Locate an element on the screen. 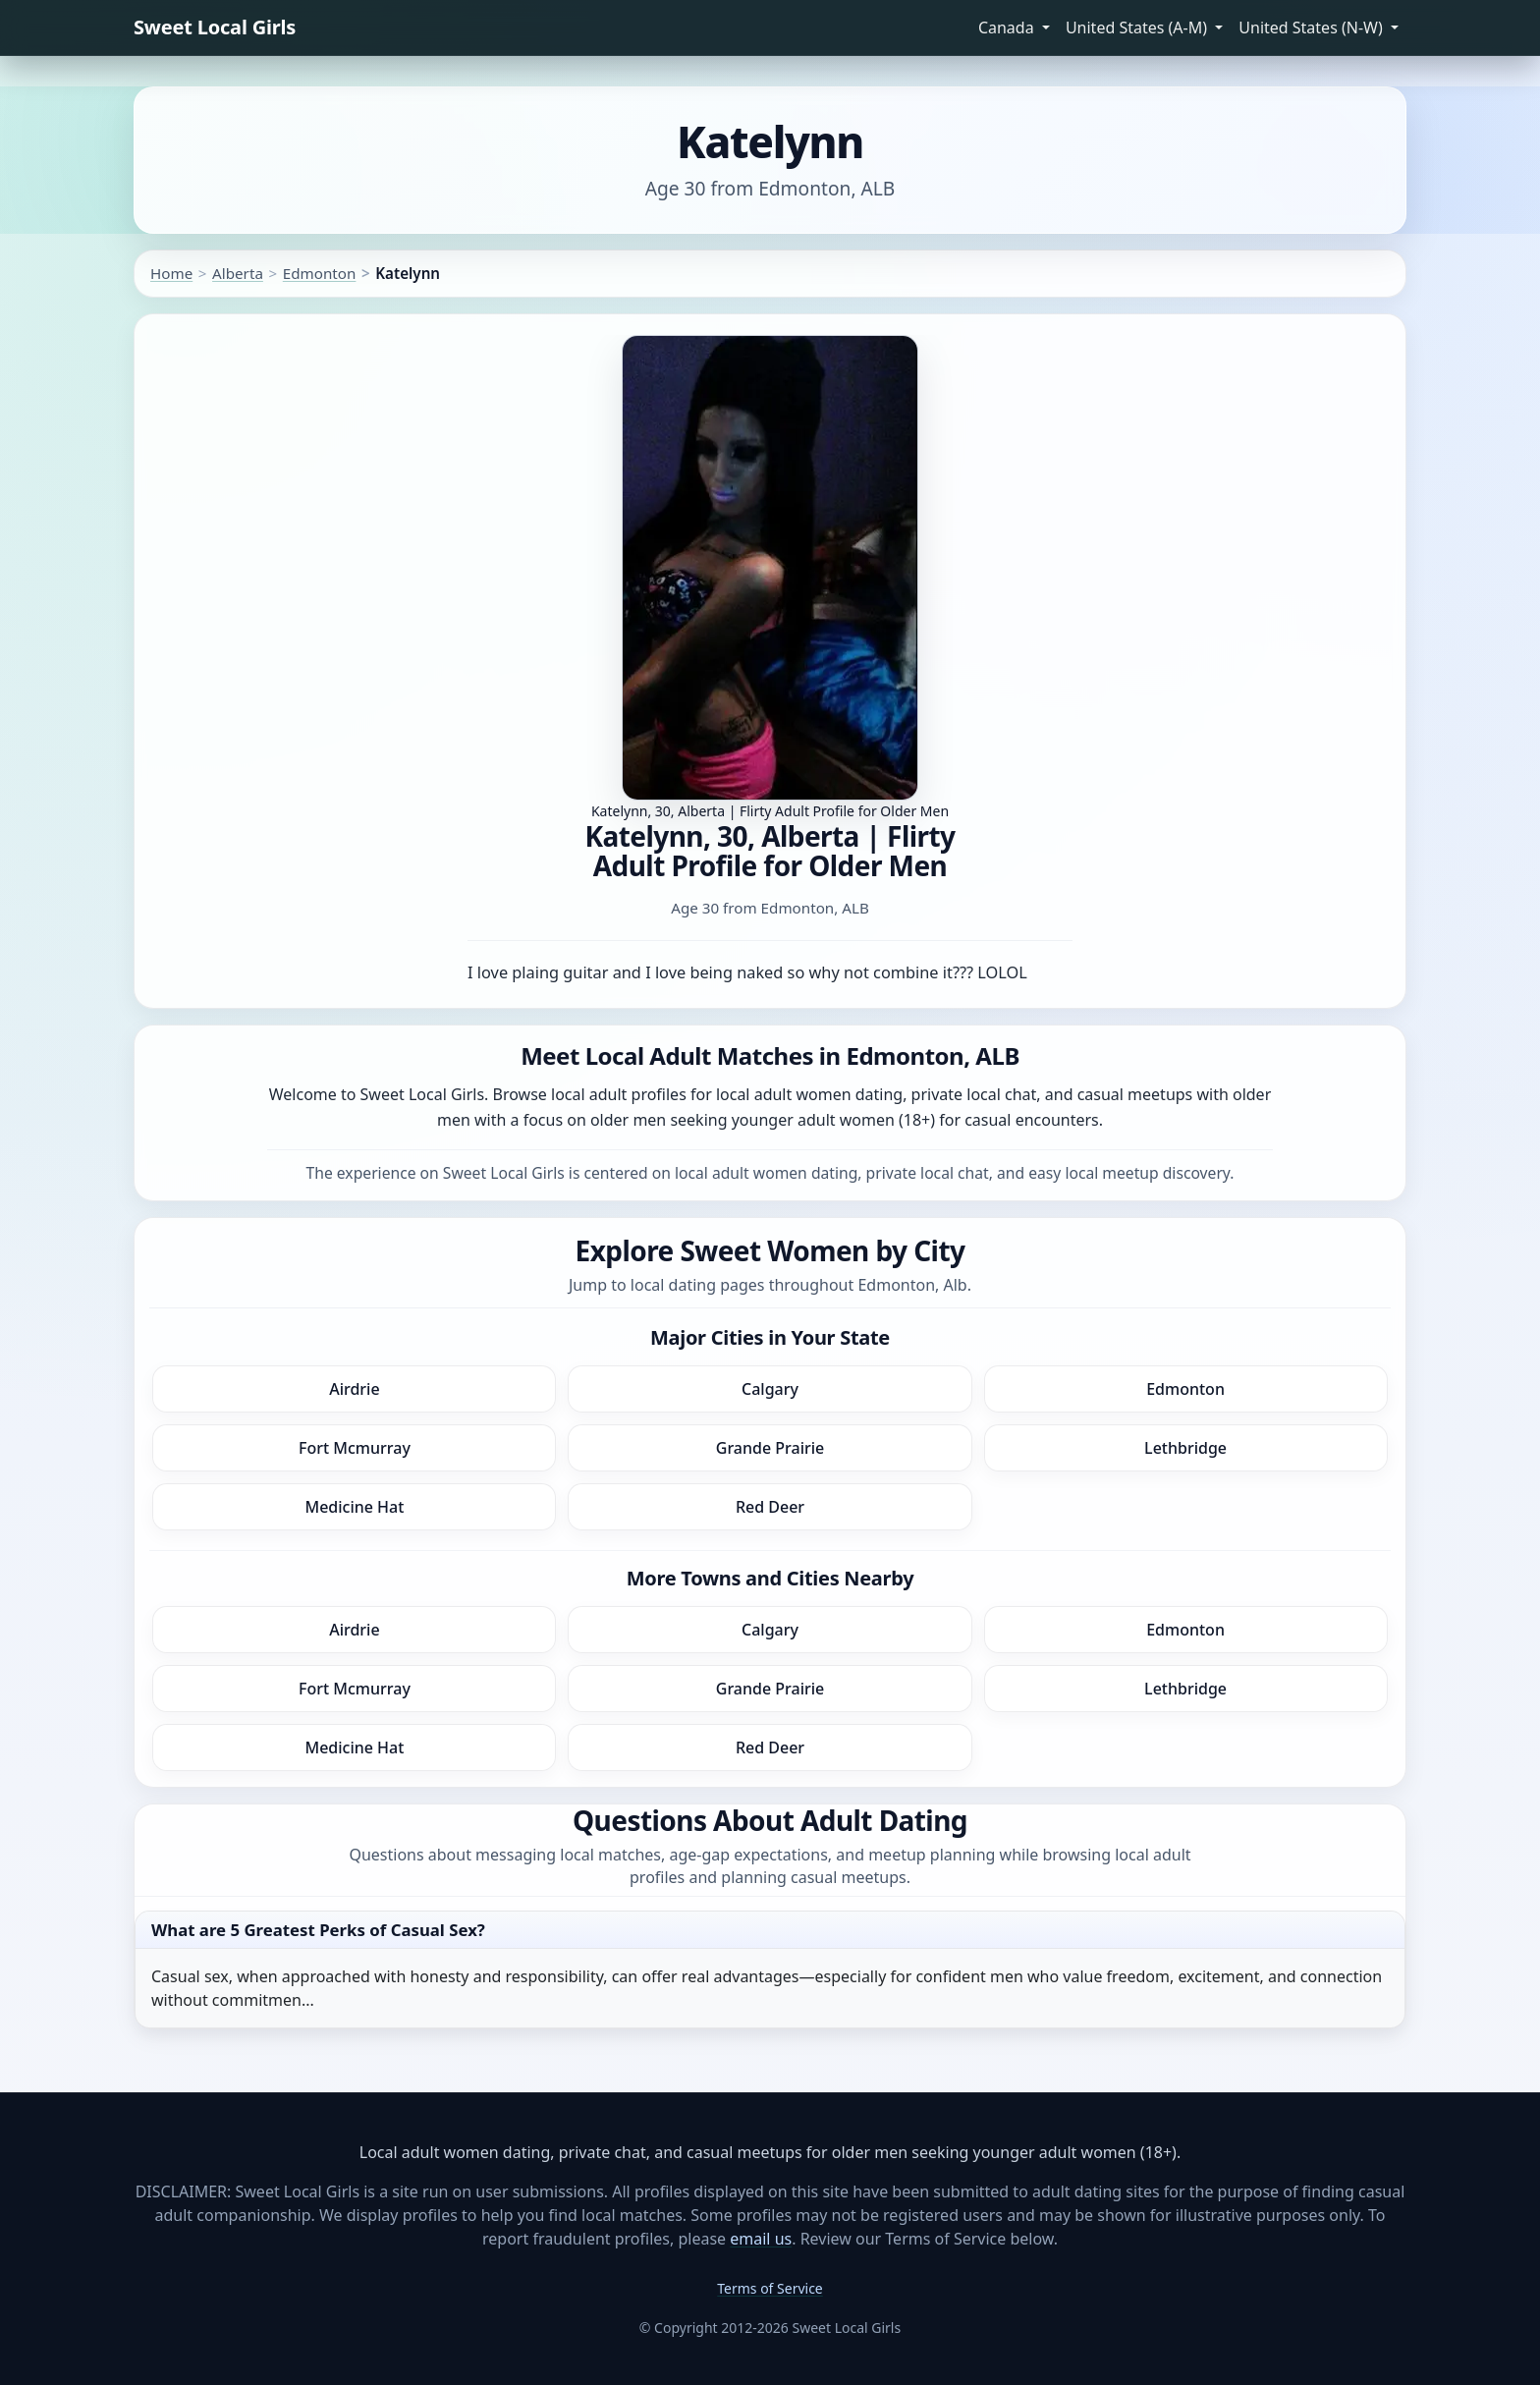 This screenshot has width=1540, height=2385. Alberta is located at coordinates (237, 273).